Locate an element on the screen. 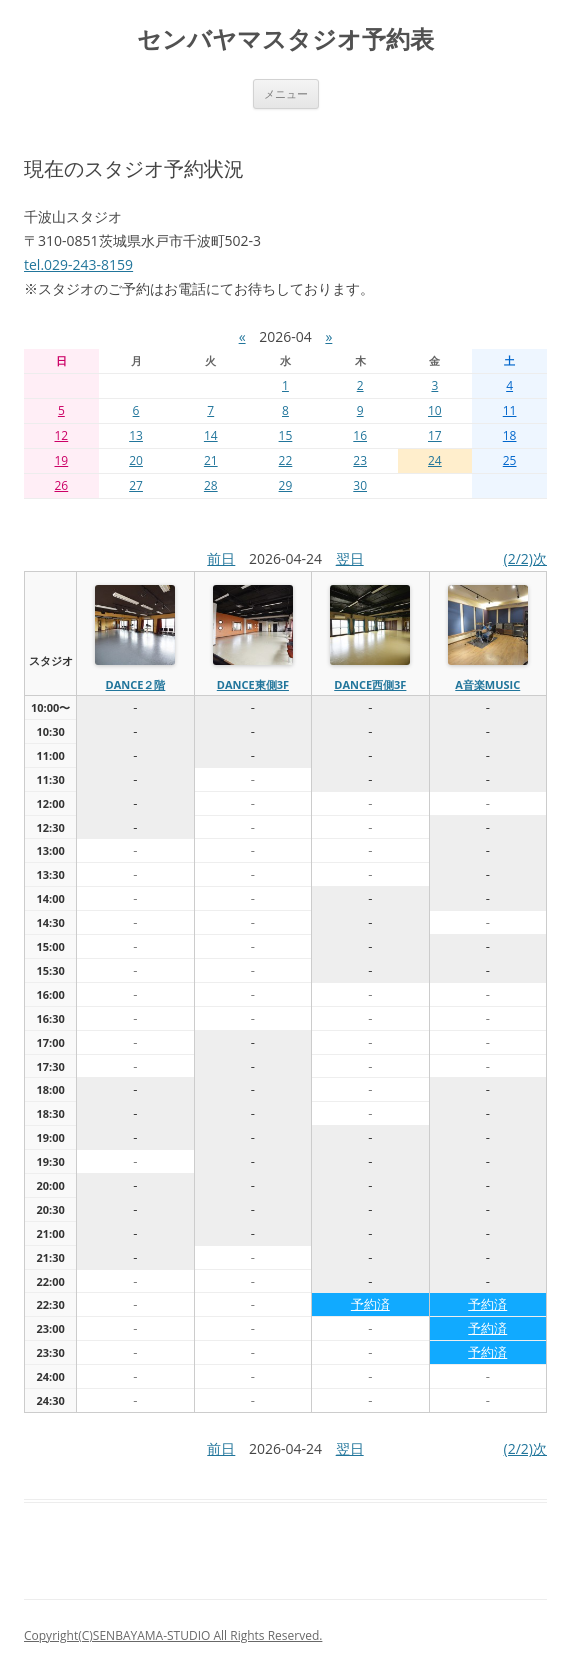 The height and width of the screenshot is (1672, 571). dance２階 is located at coordinates (135, 684).